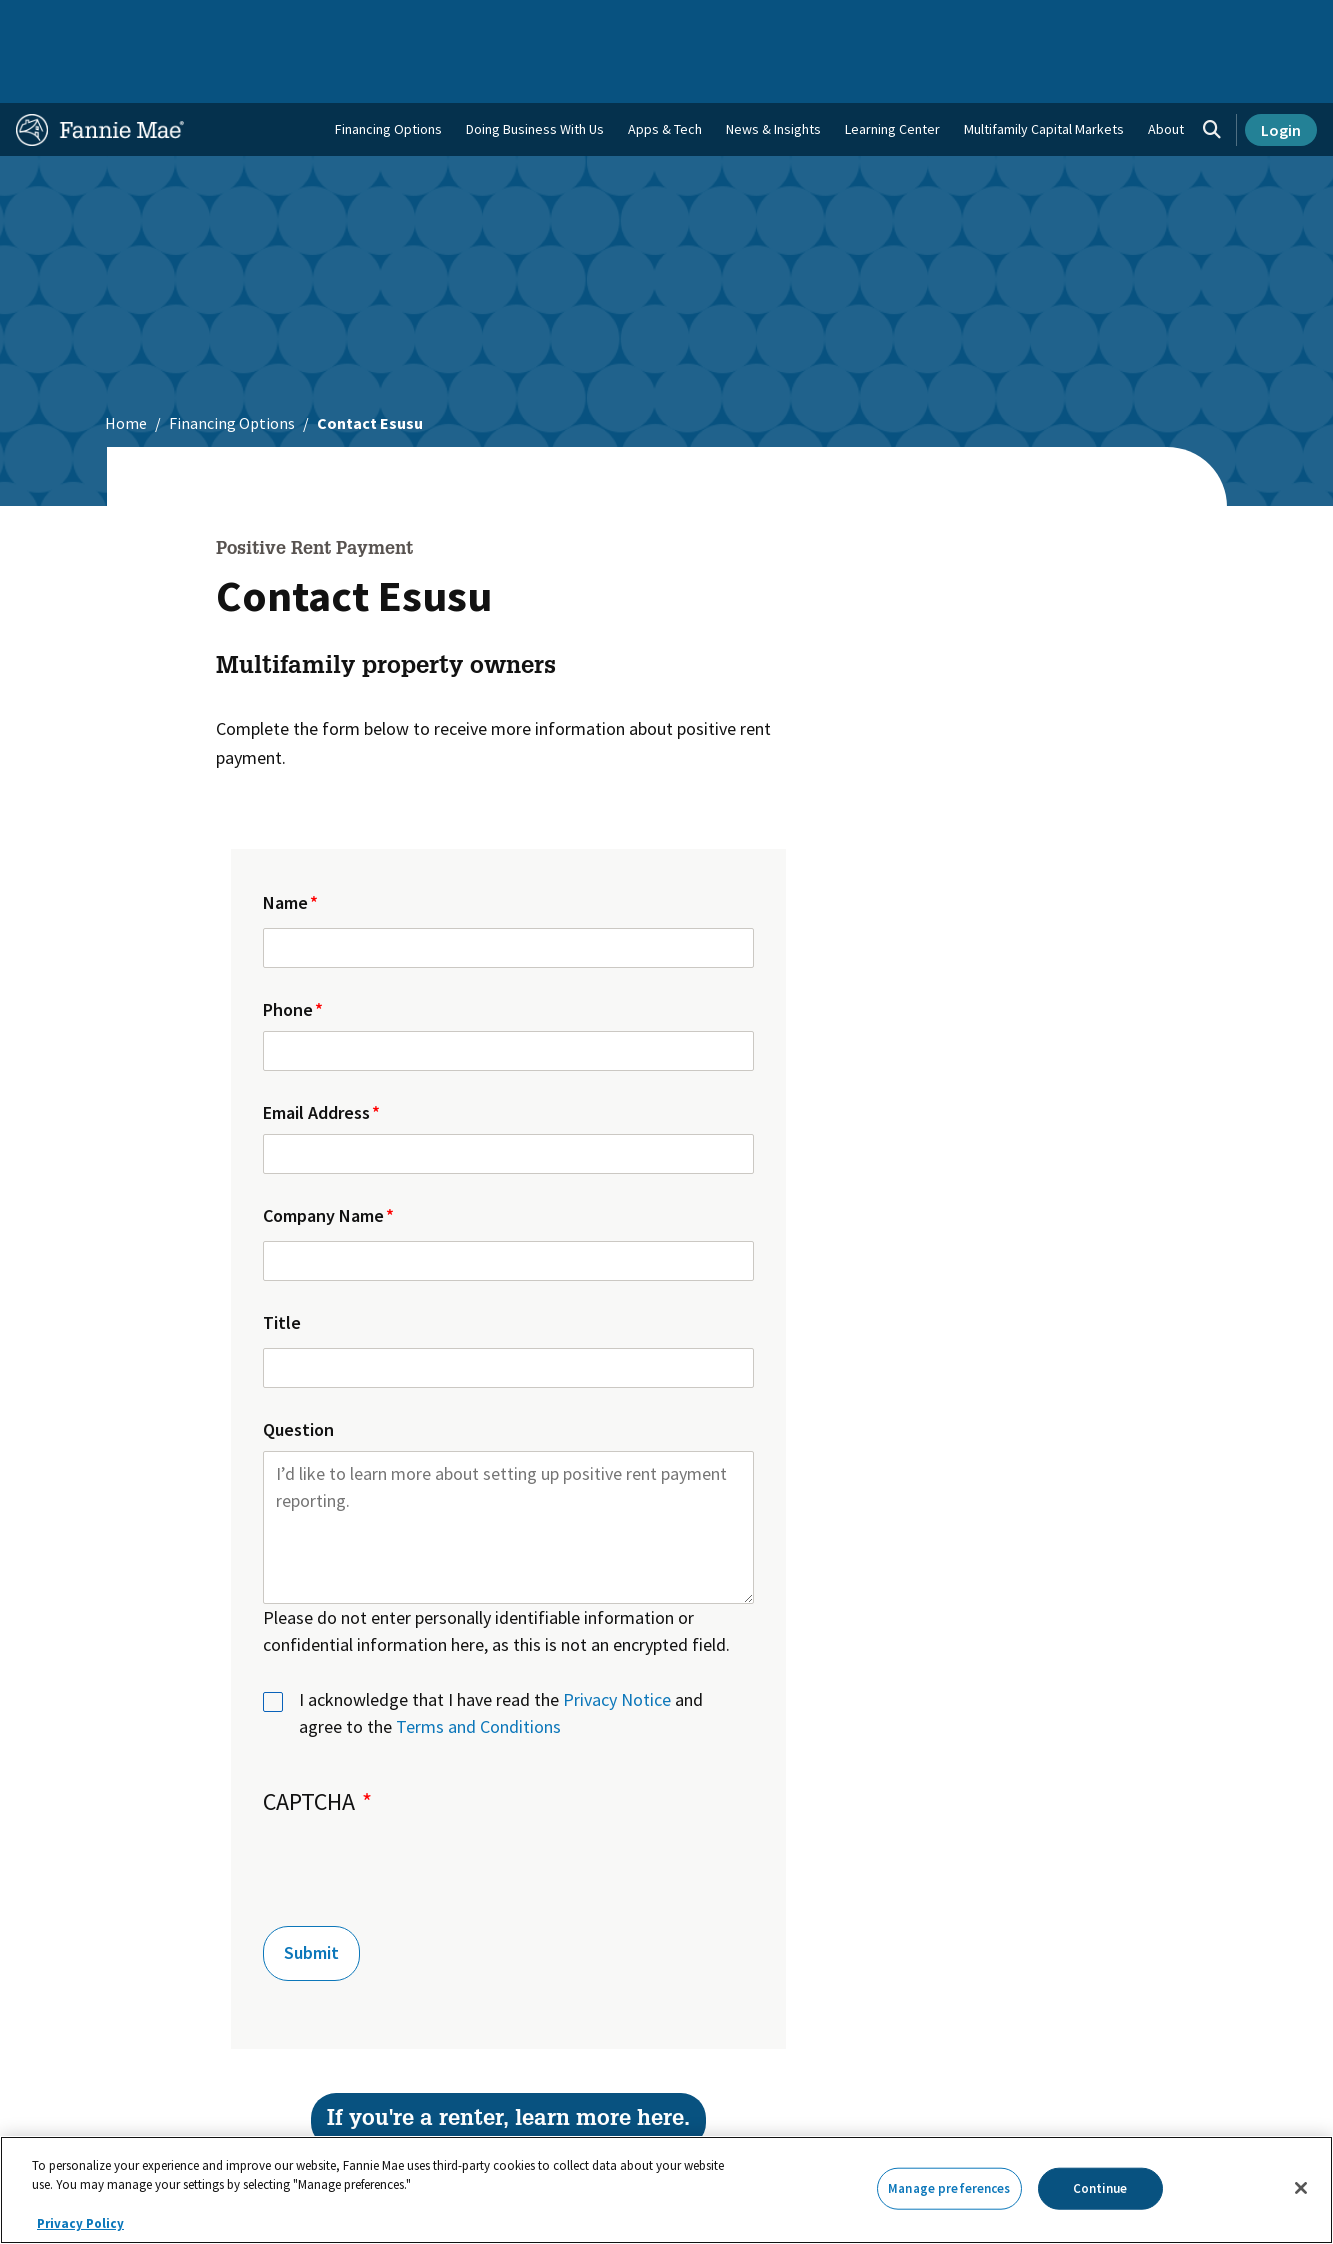  What do you see at coordinates (773, 71) in the screenshot?
I see `News & Insights [menuitem]` at bounding box center [773, 71].